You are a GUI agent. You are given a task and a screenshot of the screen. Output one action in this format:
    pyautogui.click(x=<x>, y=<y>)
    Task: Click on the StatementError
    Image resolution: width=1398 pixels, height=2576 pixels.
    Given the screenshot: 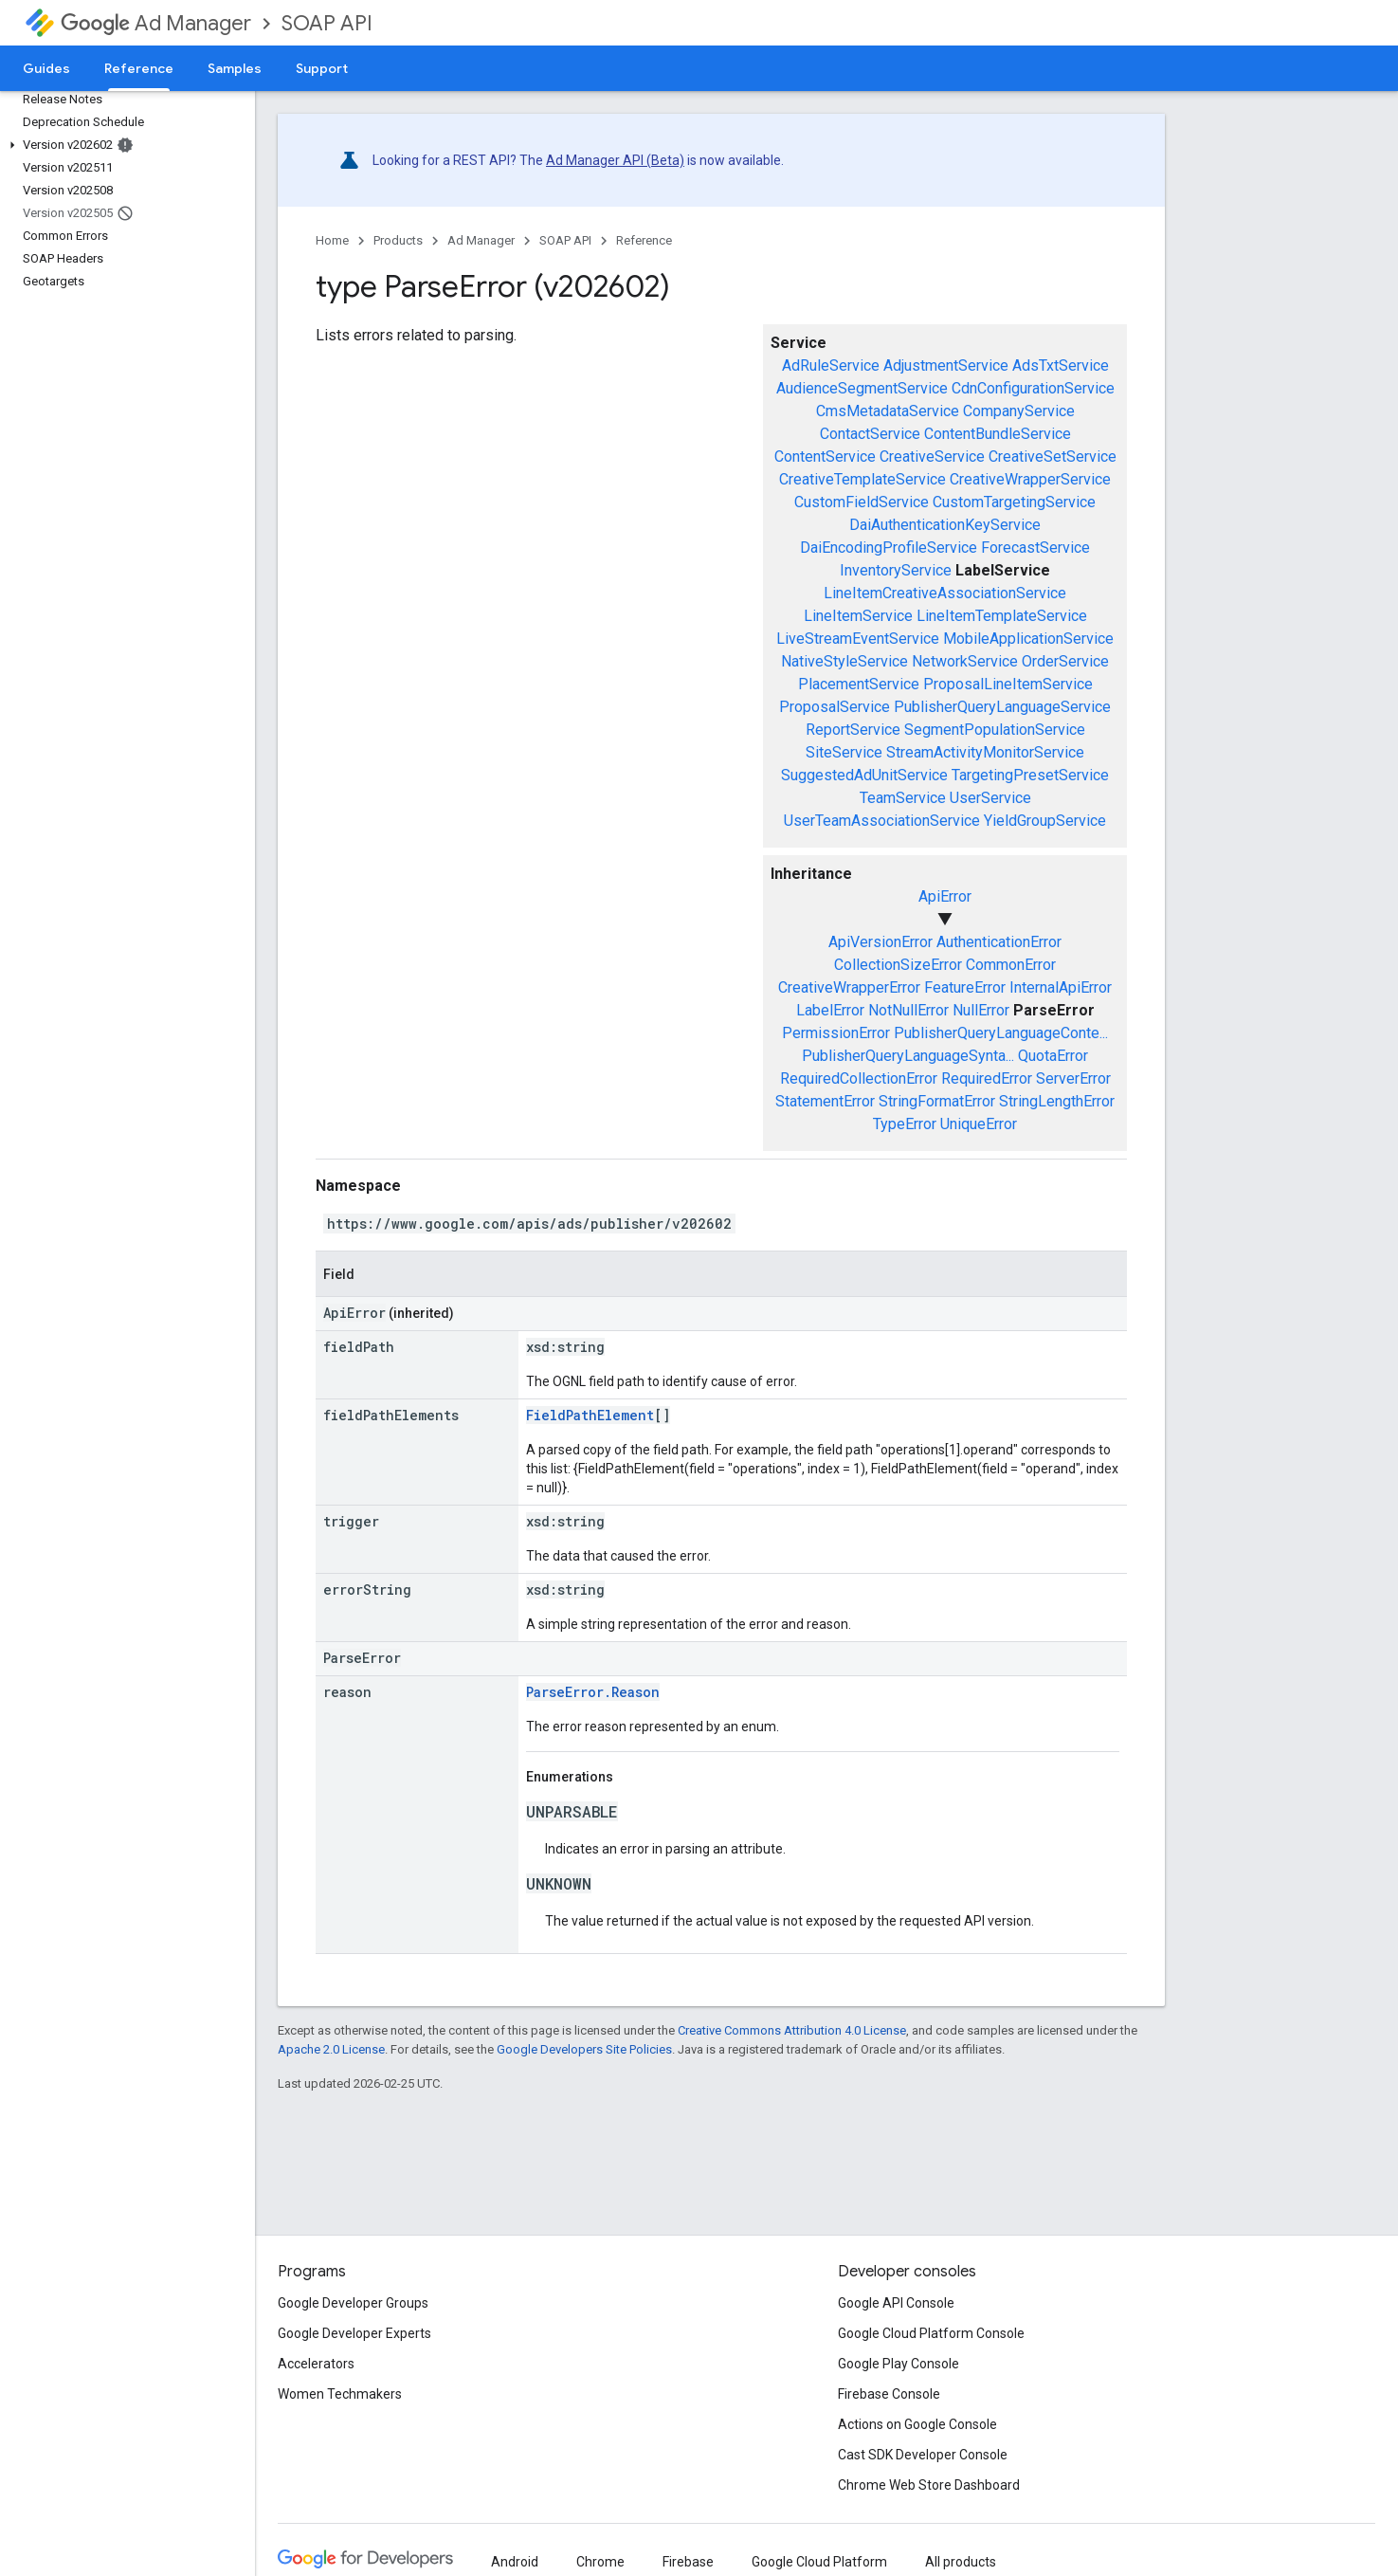 What is the action you would take?
    pyautogui.click(x=825, y=1101)
    